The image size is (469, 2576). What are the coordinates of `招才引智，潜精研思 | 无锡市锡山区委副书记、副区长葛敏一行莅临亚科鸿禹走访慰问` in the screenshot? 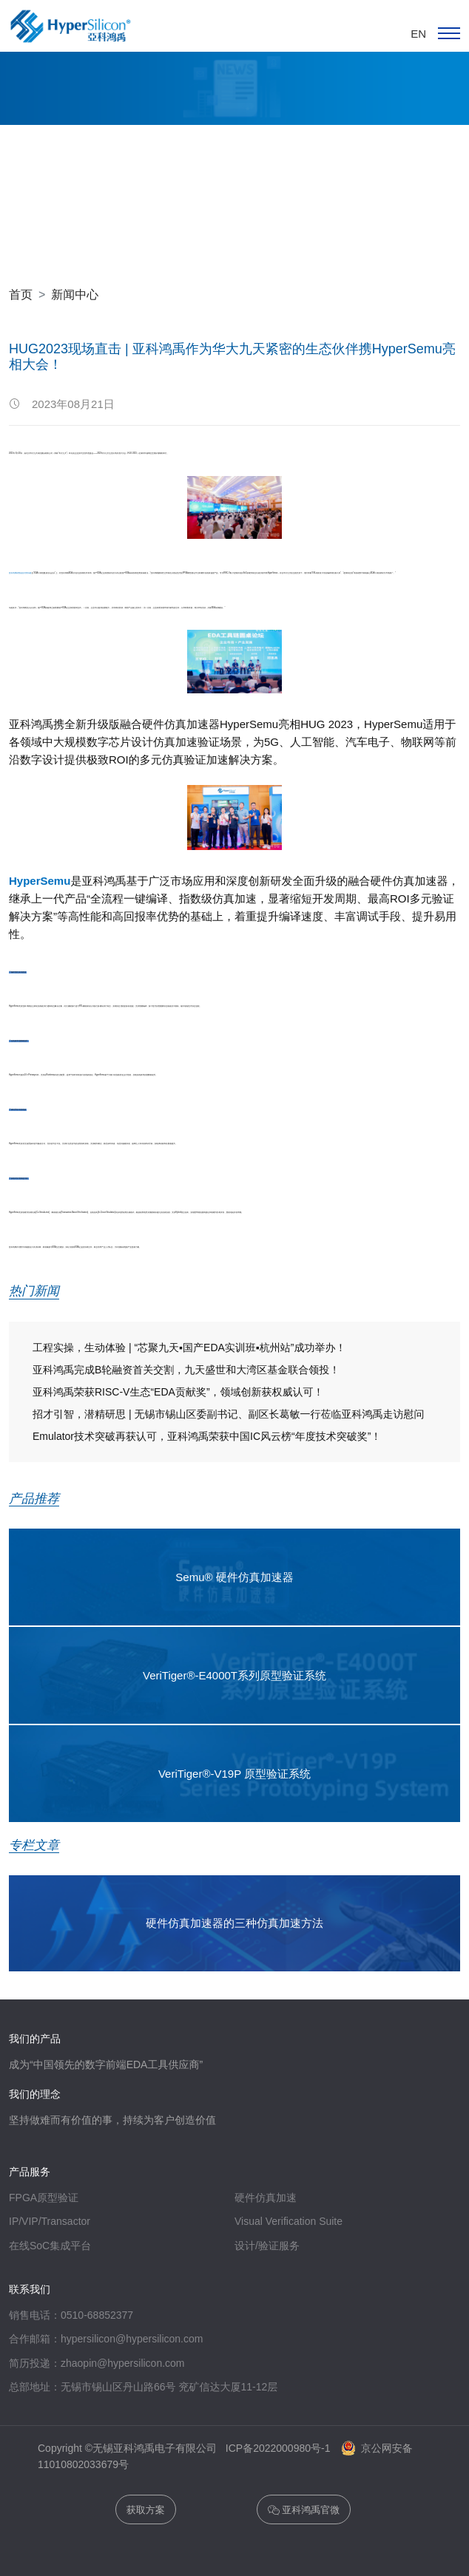 It's located at (229, 1414).